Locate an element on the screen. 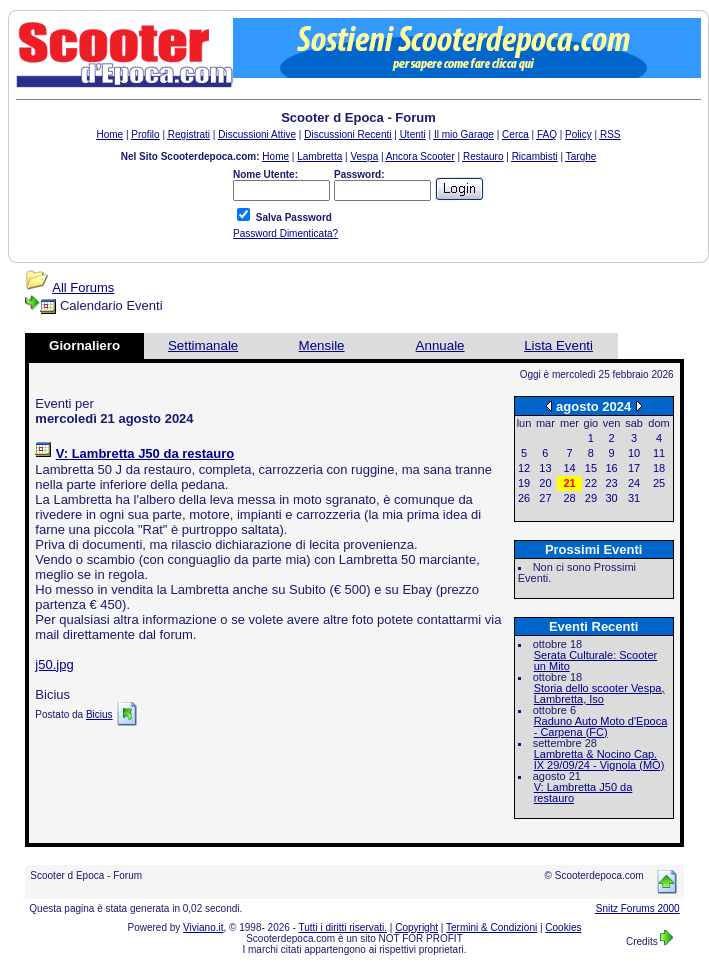  19 is located at coordinates (524, 483).